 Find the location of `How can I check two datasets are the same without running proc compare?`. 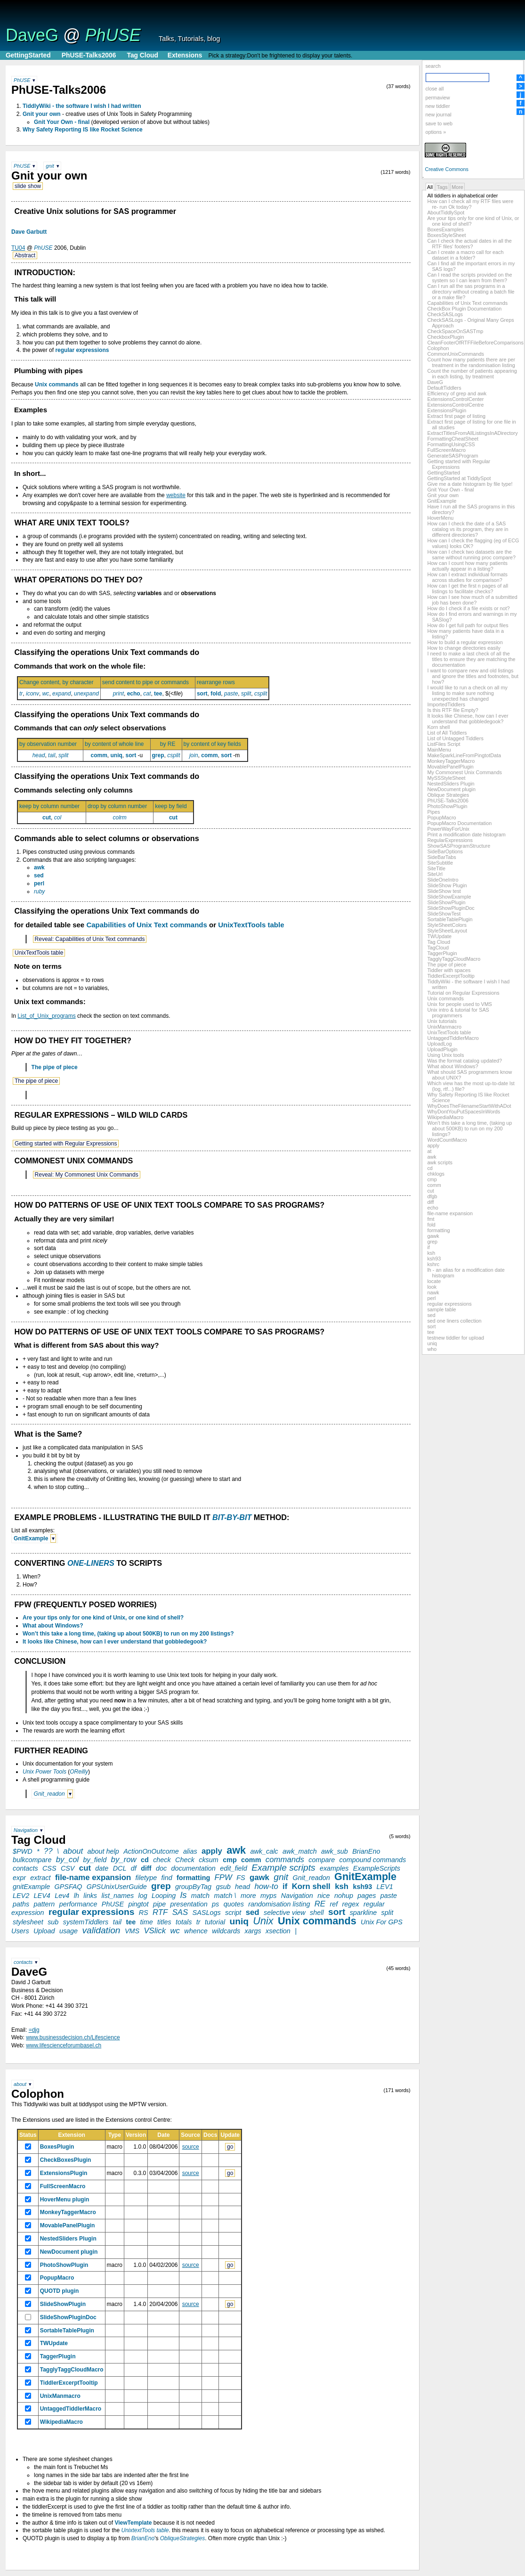

How can I check two datasets are the same without running proc compare? is located at coordinates (471, 554).